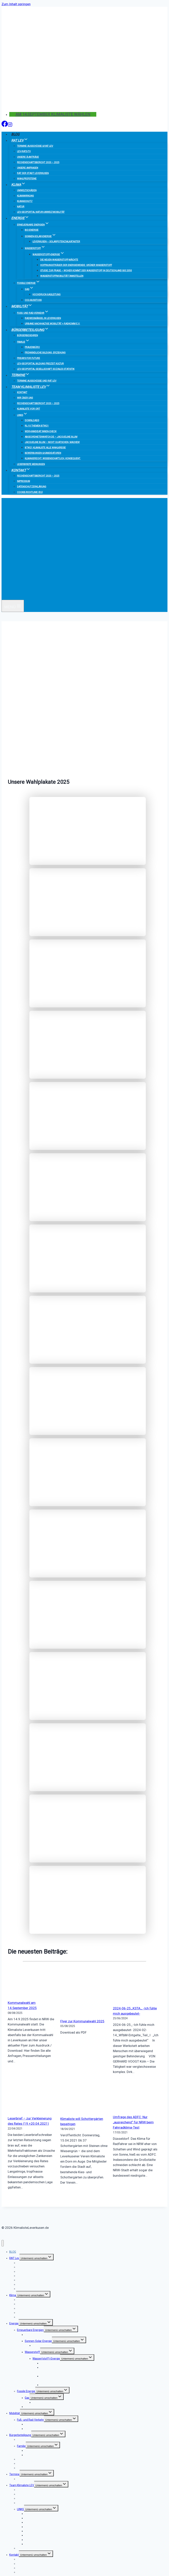  What do you see at coordinates (32, 2352) in the screenshot?
I see `Wasserstoff` at bounding box center [32, 2352].